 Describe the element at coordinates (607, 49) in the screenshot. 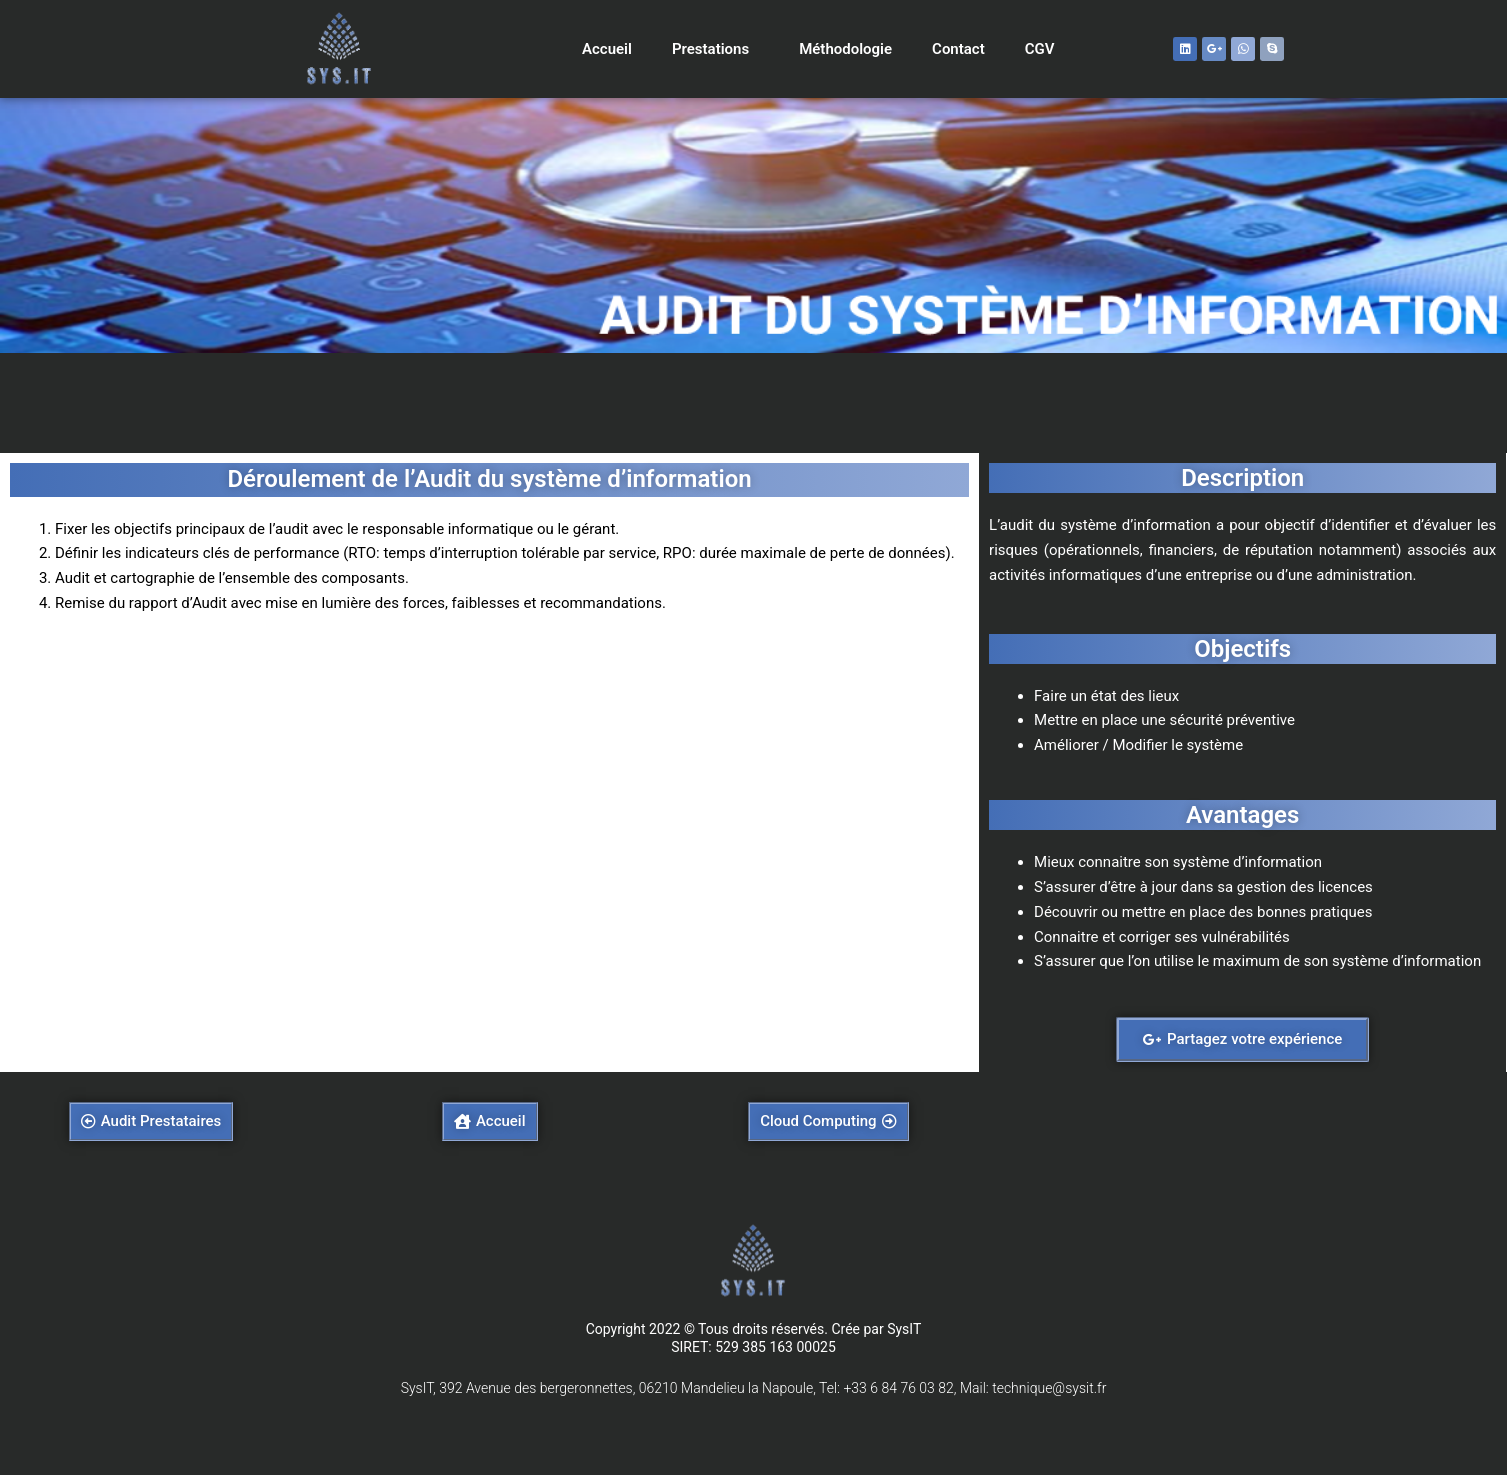

I see `Accueil` at that location.